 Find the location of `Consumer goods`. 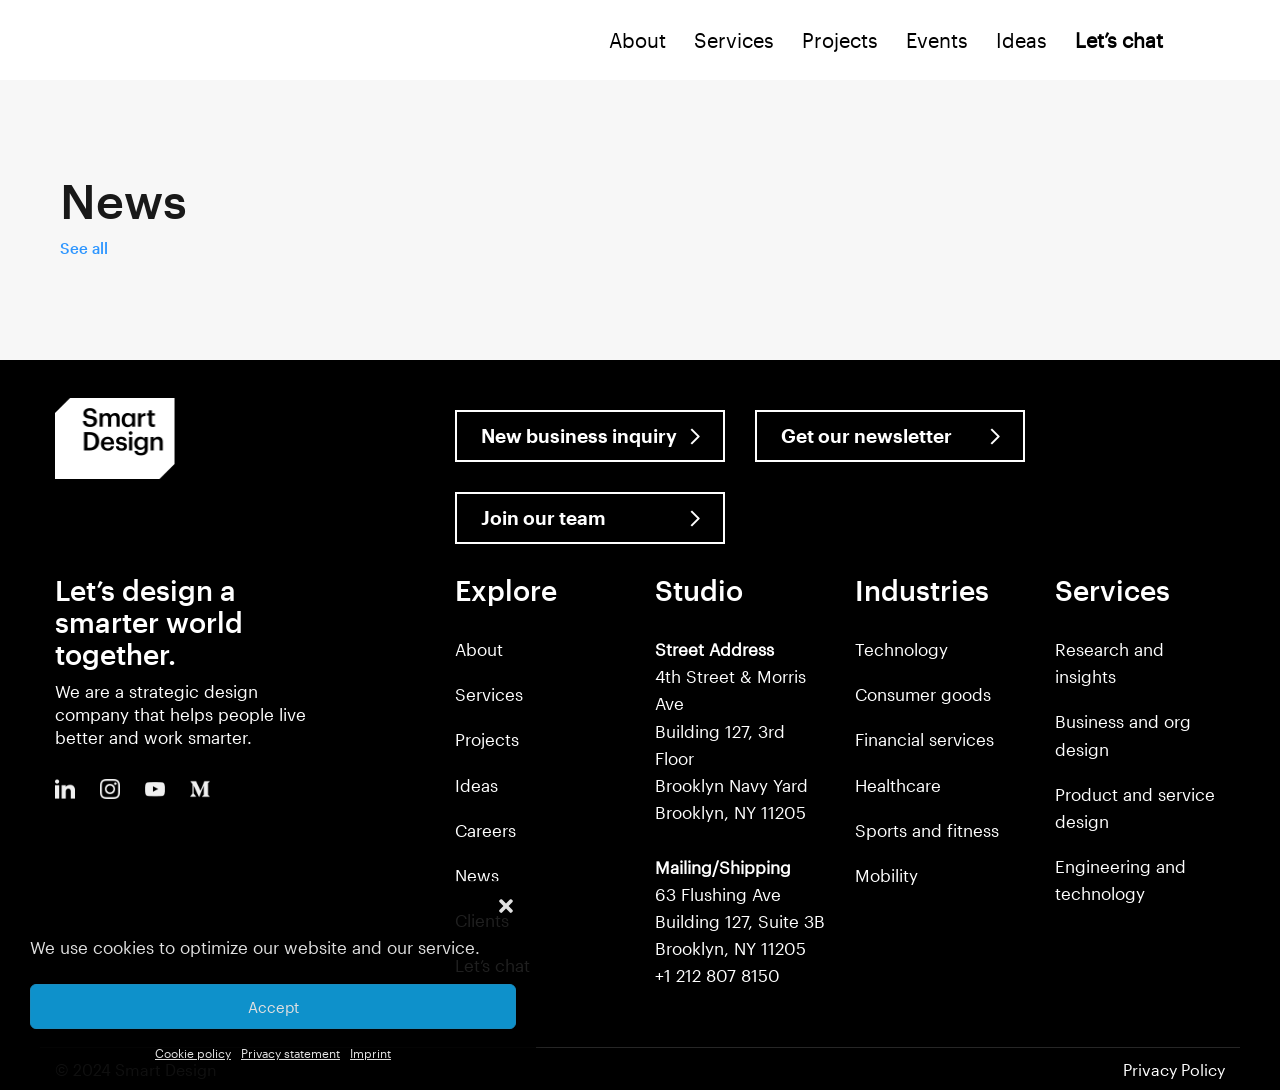

Consumer goods is located at coordinates (923, 694).